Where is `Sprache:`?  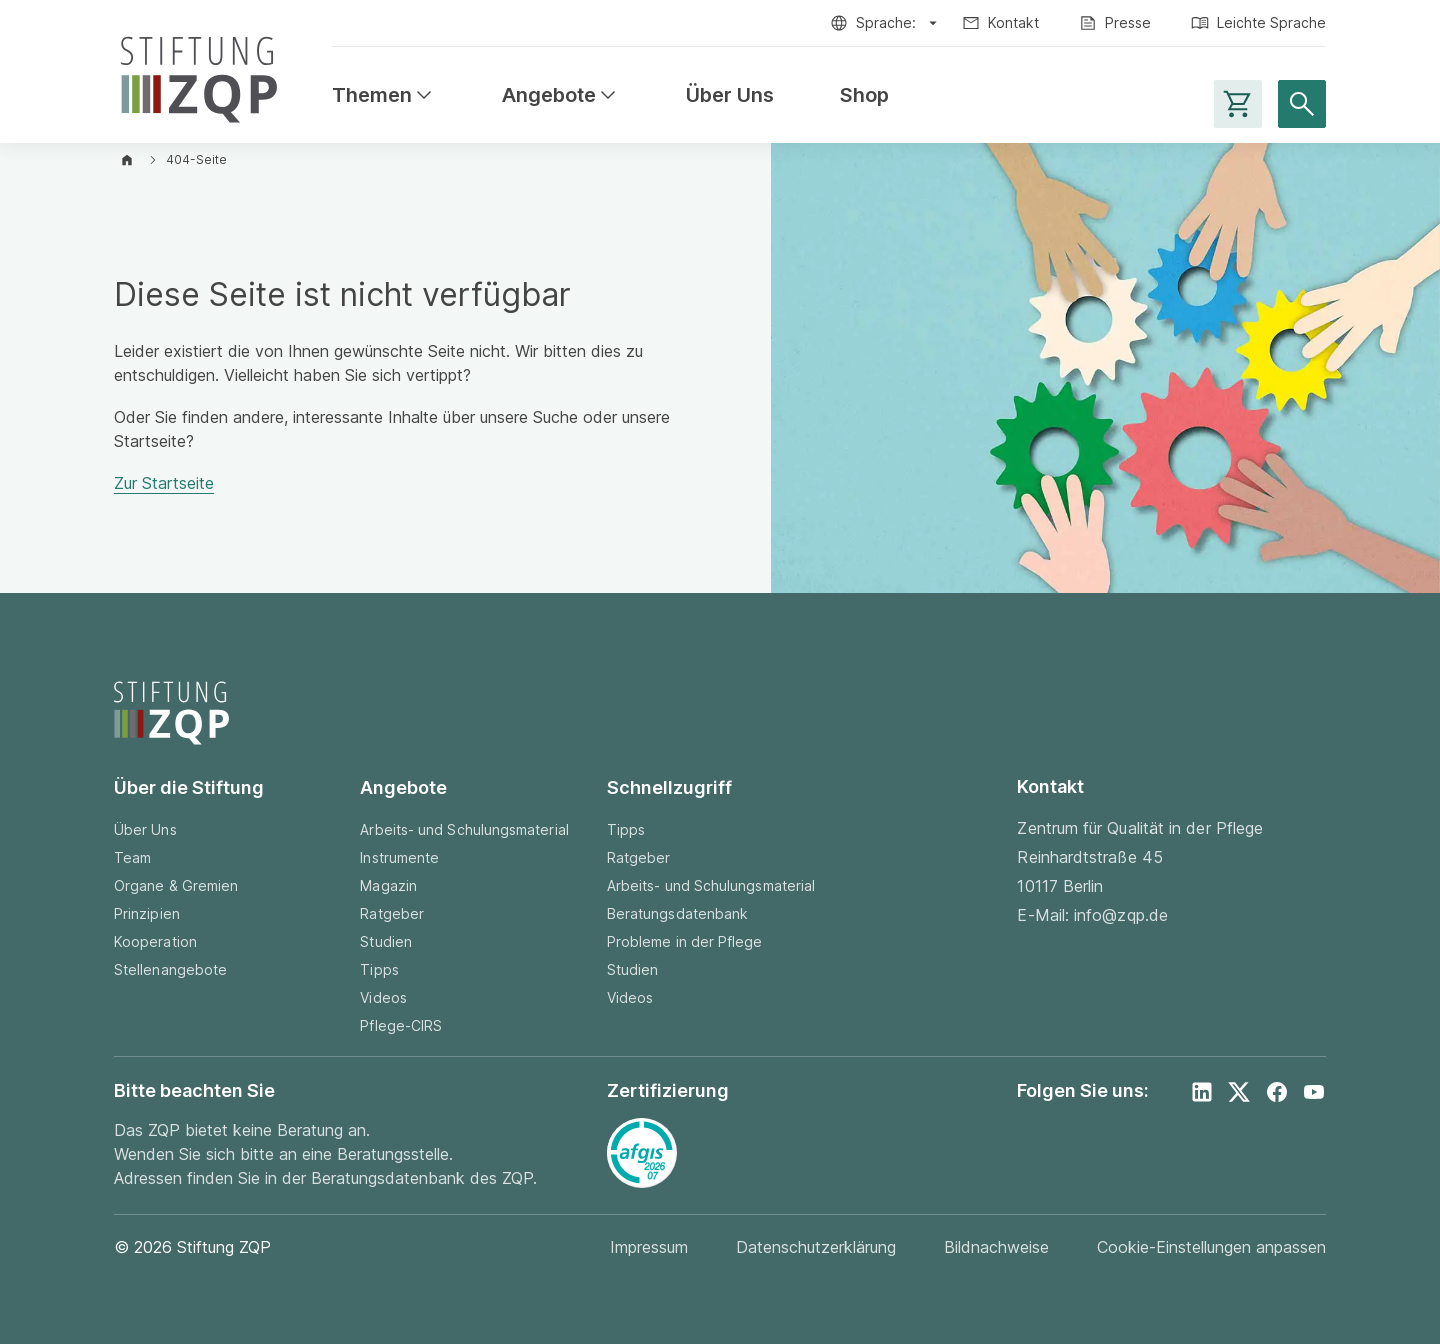 Sprache: is located at coordinates (886, 22).